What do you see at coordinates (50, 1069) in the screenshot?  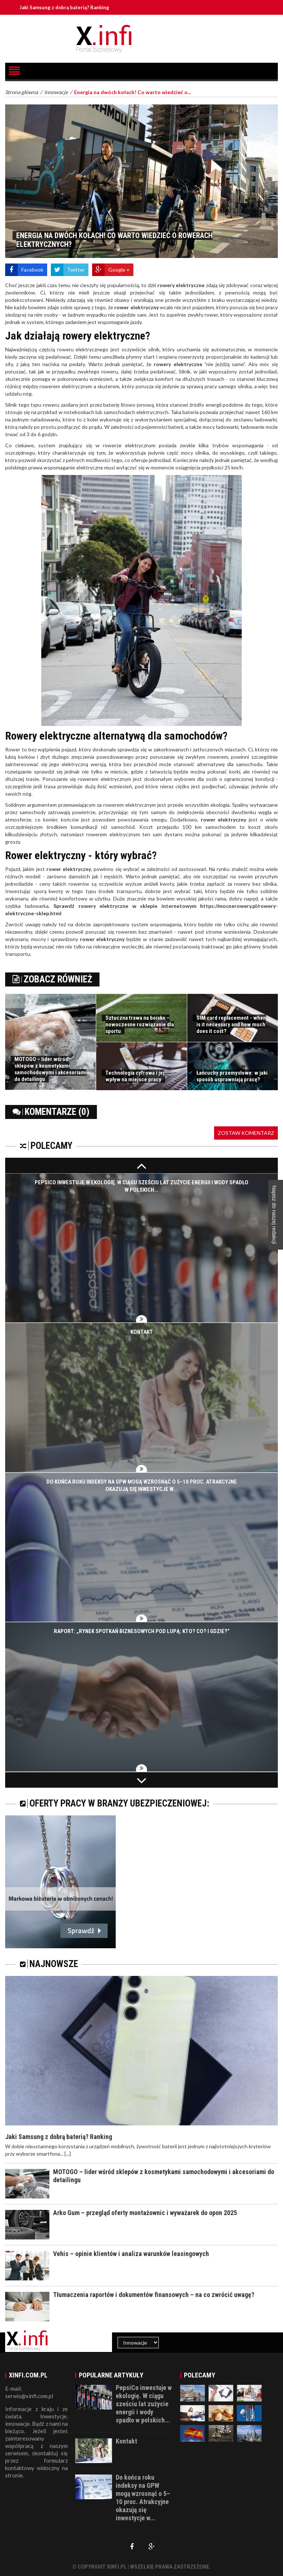 I see `MOTOGO – lider wśród sklepów z kosmetykami samochodowymi i akcesoriami do detailingu` at bounding box center [50, 1069].